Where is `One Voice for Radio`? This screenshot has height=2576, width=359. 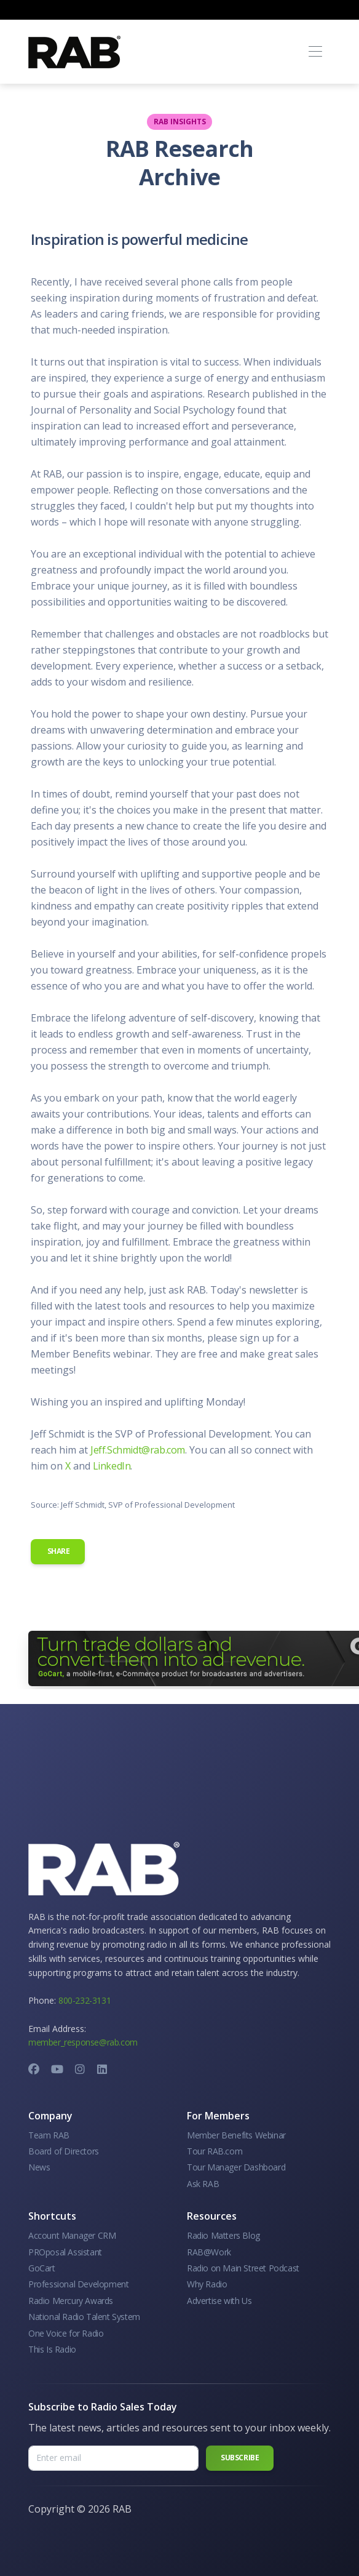 One Voice for Radio is located at coordinates (65, 2333).